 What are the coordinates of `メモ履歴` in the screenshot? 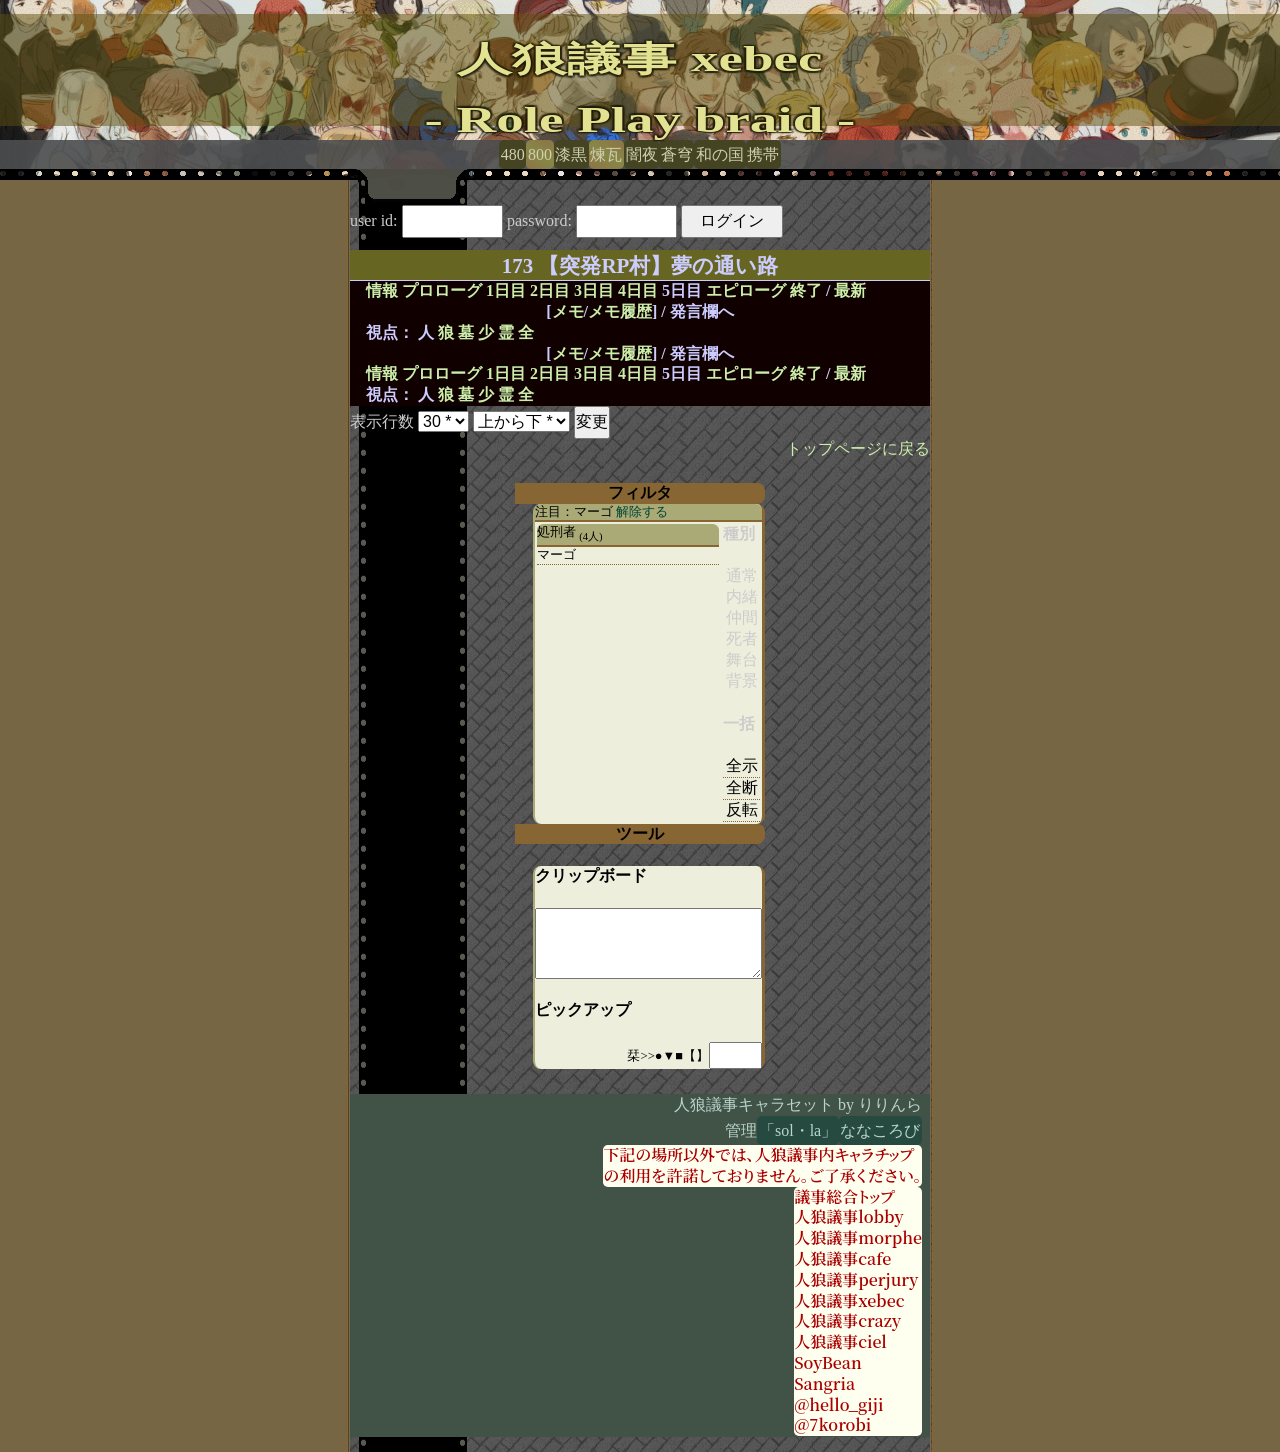 It's located at (620, 311).